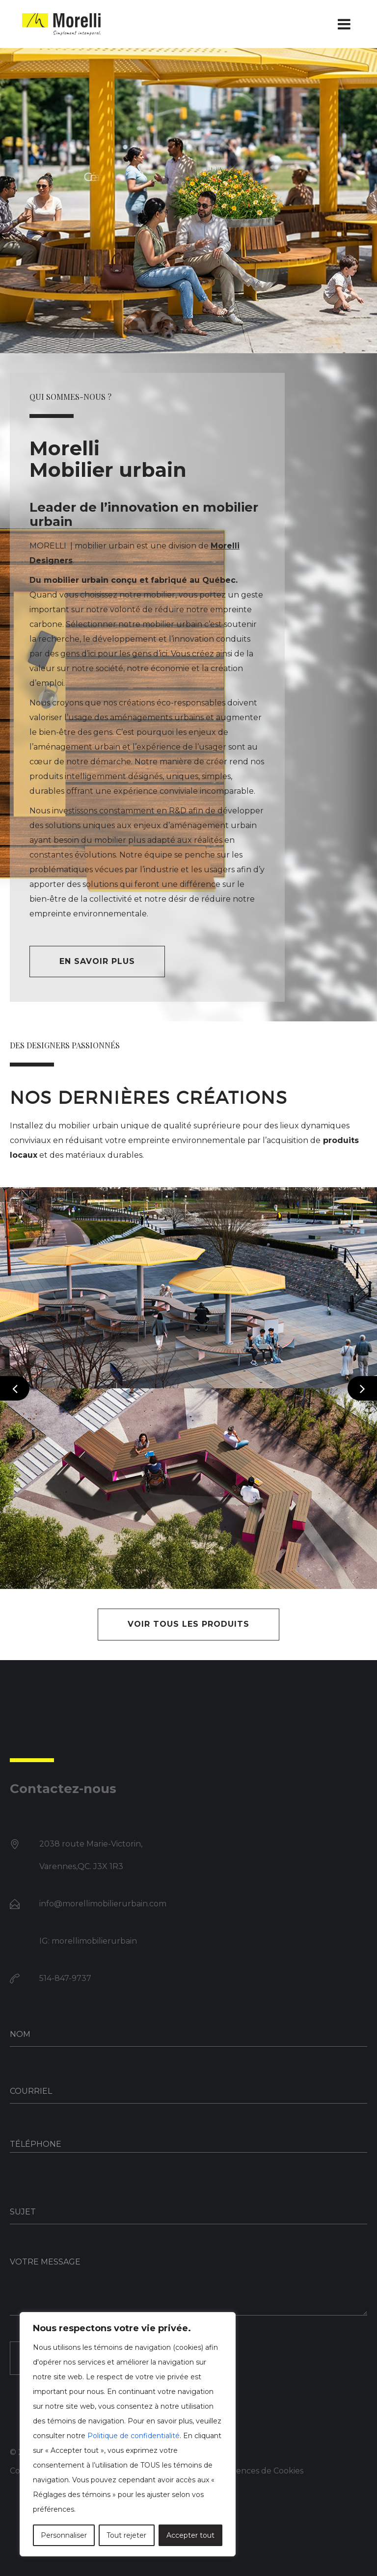 The image size is (377, 2576). I want to click on Tout rejeter, so click(126, 2535).